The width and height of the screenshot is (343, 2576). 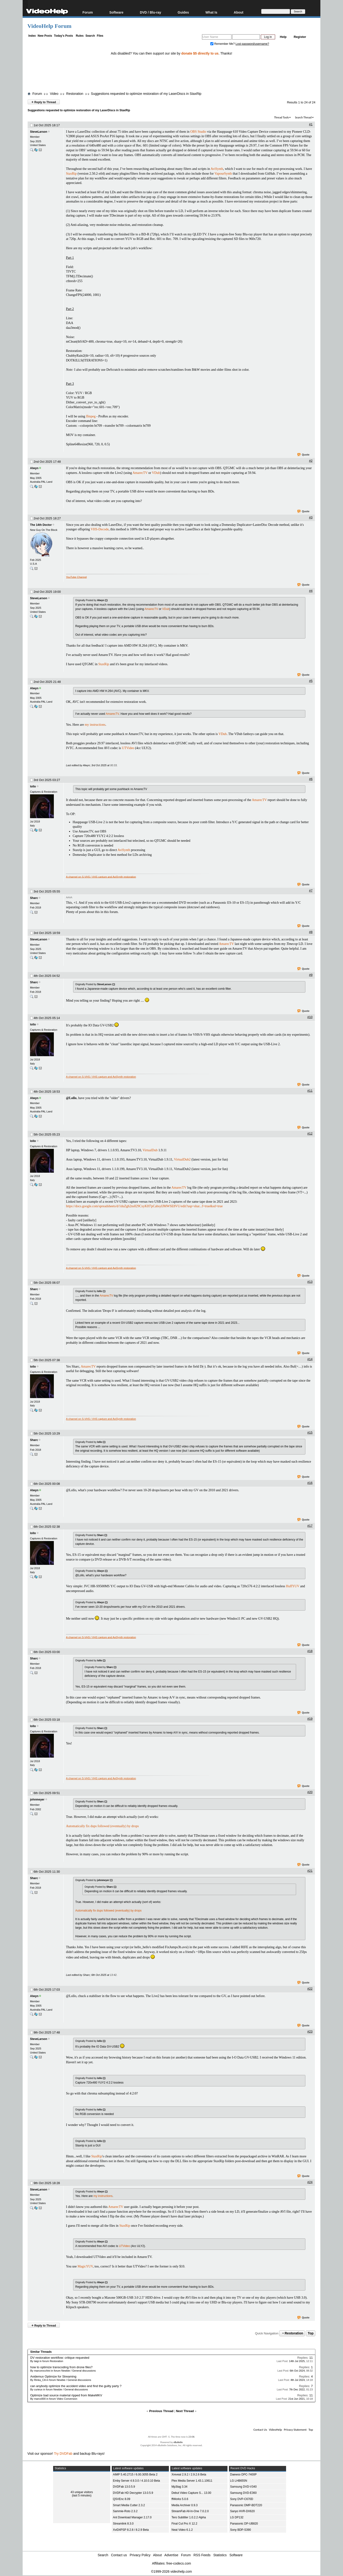 What do you see at coordinates (303, 117) in the screenshot?
I see `Search Thread` at bounding box center [303, 117].